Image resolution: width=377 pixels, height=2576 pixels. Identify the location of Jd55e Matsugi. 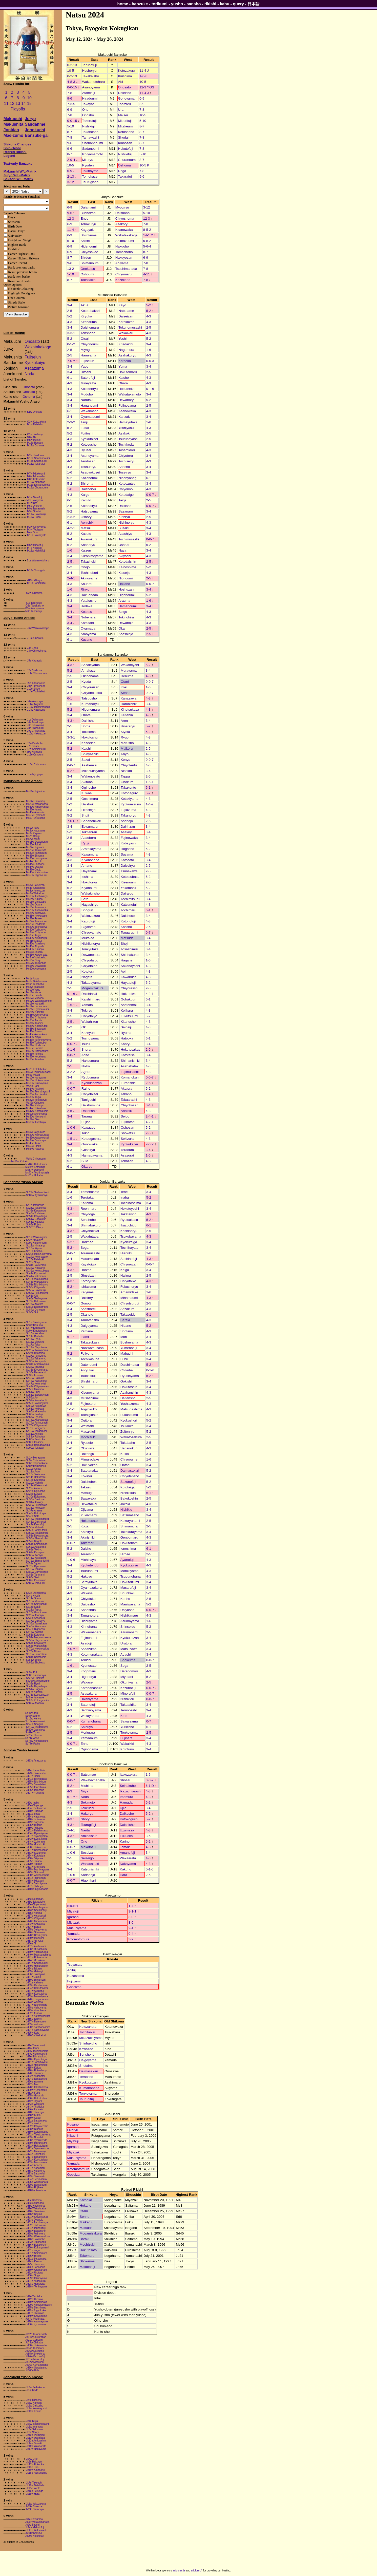
(34, 1971).